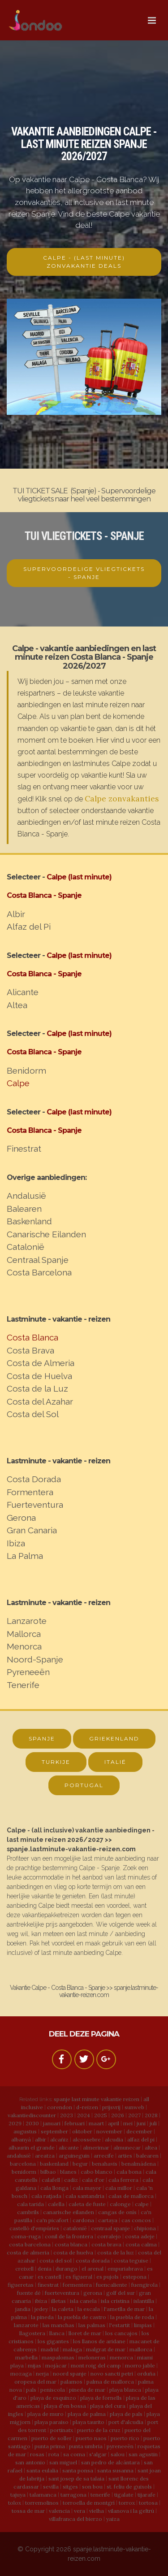  What do you see at coordinates (96, 2510) in the screenshot?
I see `vielha` at bounding box center [96, 2510].